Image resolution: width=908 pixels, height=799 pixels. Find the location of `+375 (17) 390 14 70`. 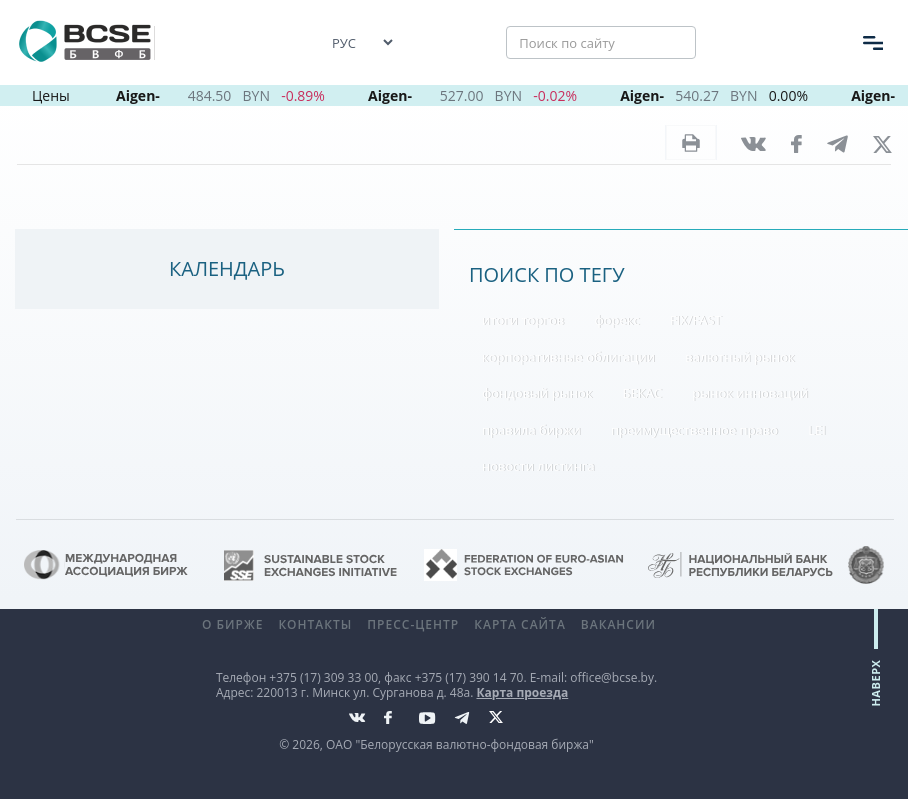

+375 (17) 390 14 70 is located at coordinates (469, 677).